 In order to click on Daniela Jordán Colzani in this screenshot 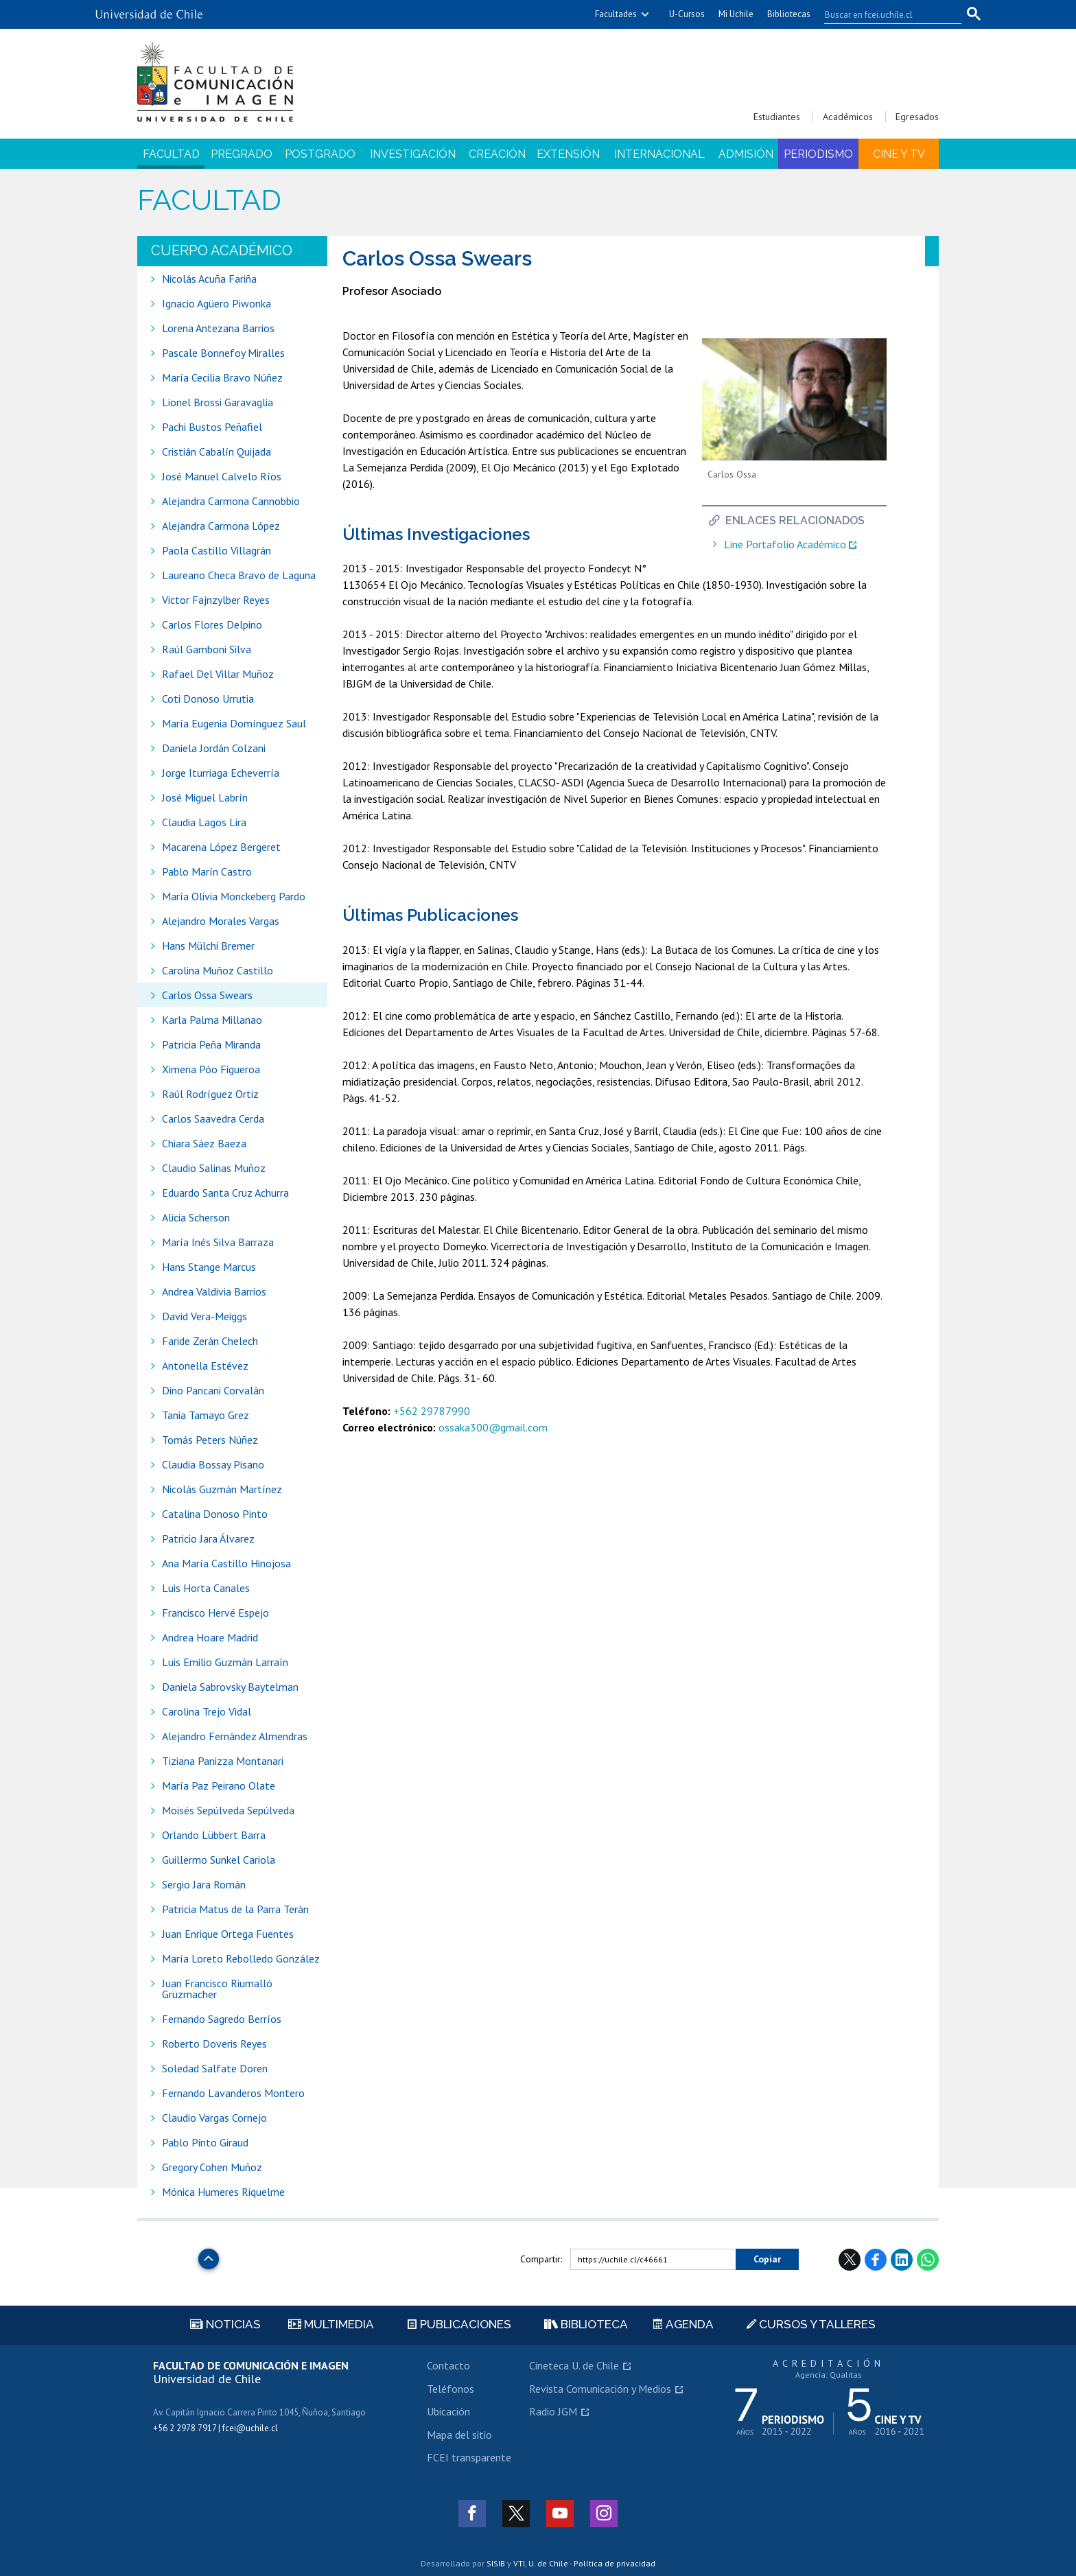, I will do `click(214, 748)`.